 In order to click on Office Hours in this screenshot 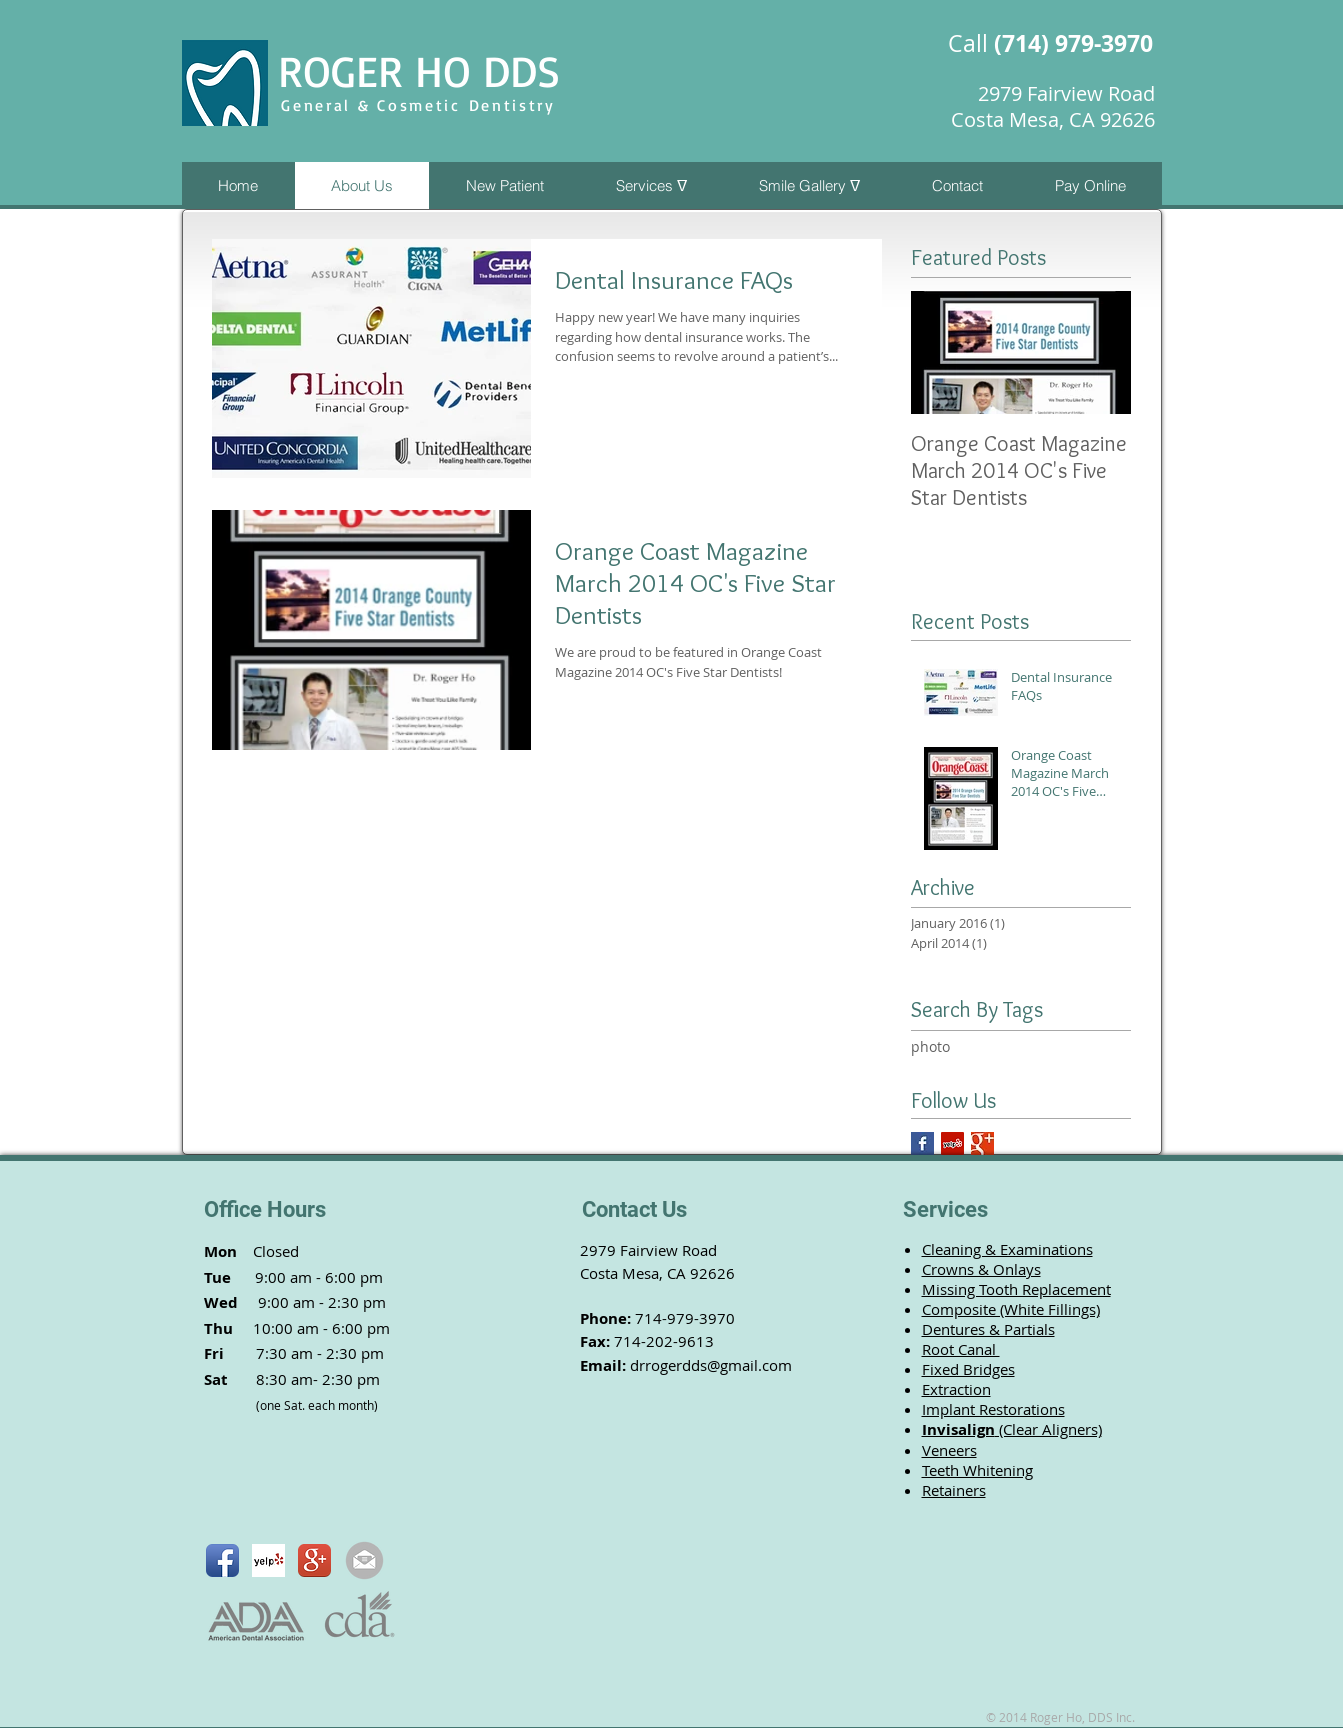, I will do `click(265, 1209)`.